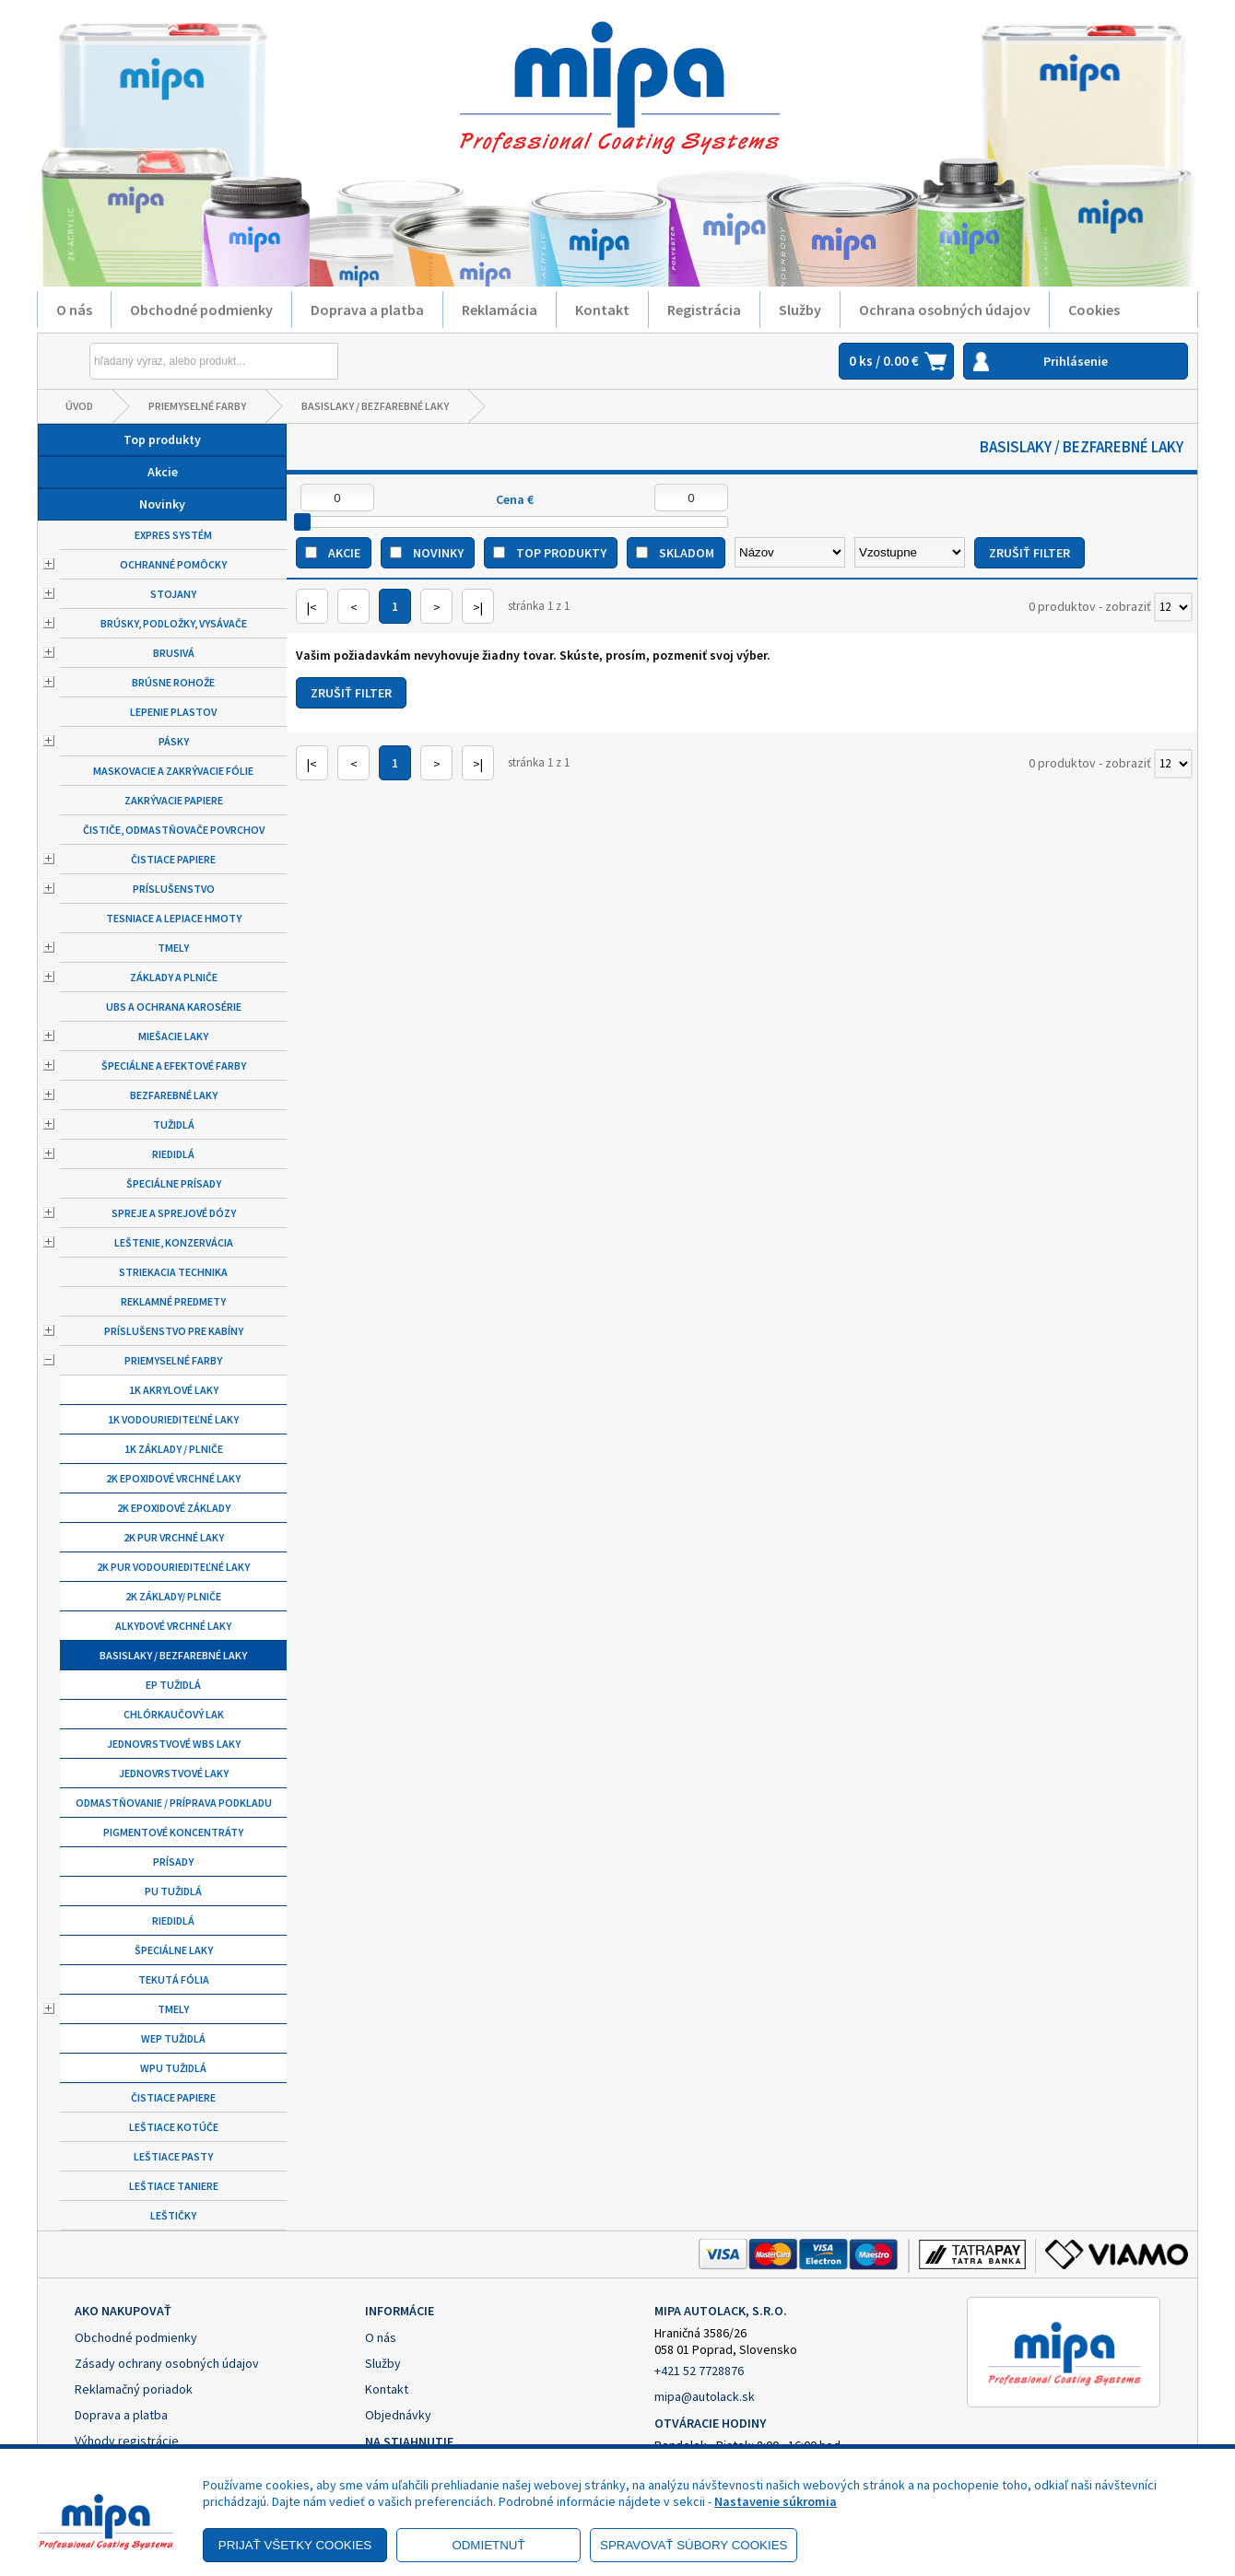 The width and height of the screenshot is (1235, 2576). I want to click on Príslušenstvo, so click(174, 889).